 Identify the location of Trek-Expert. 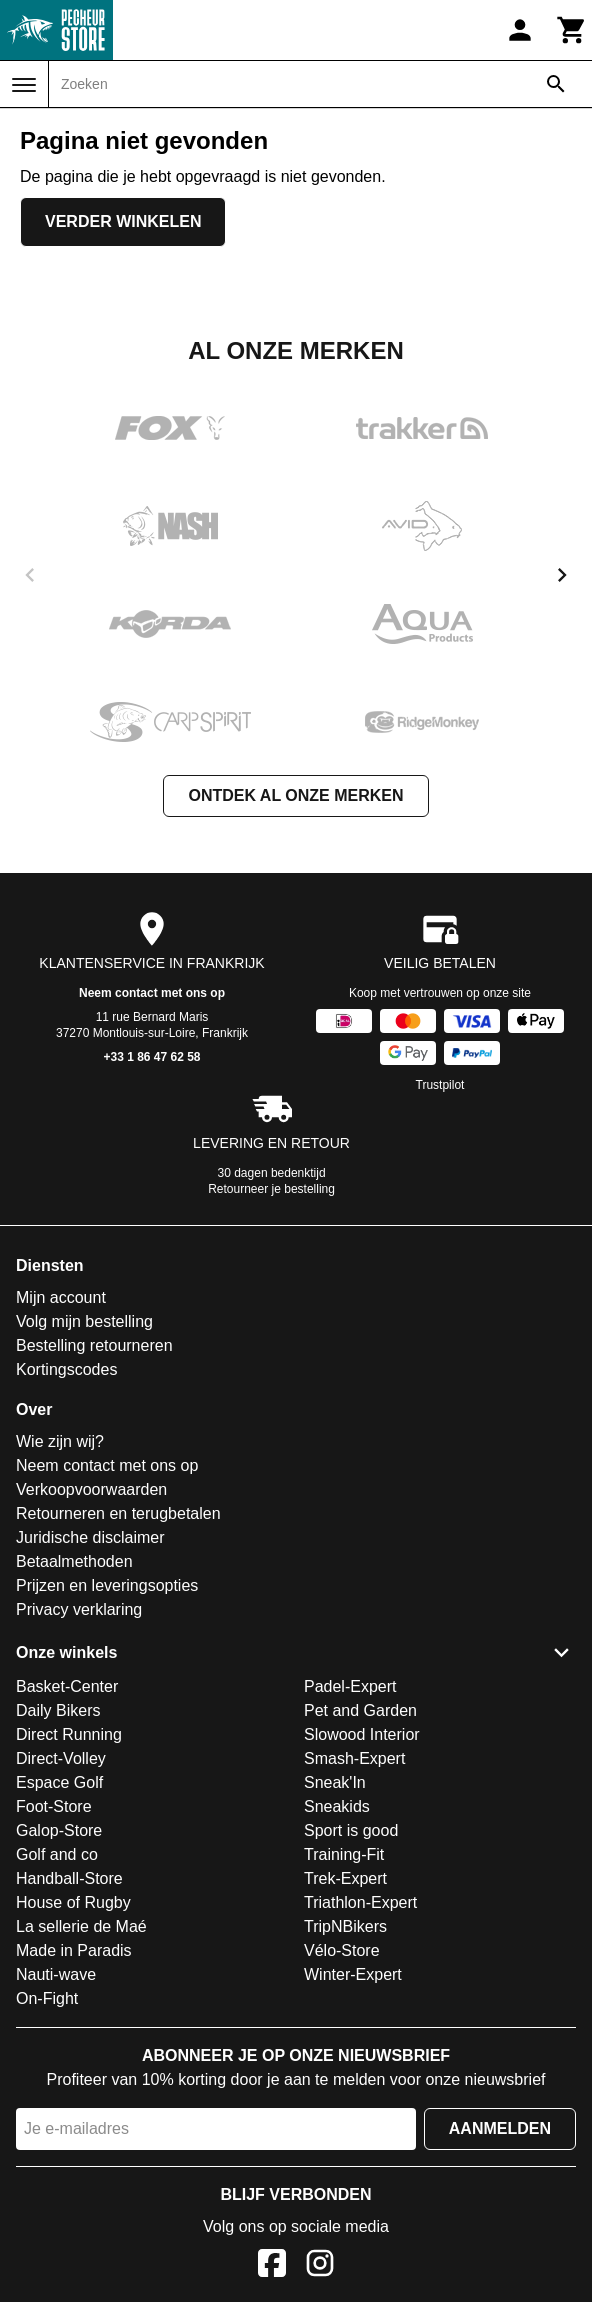
(345, 1878).